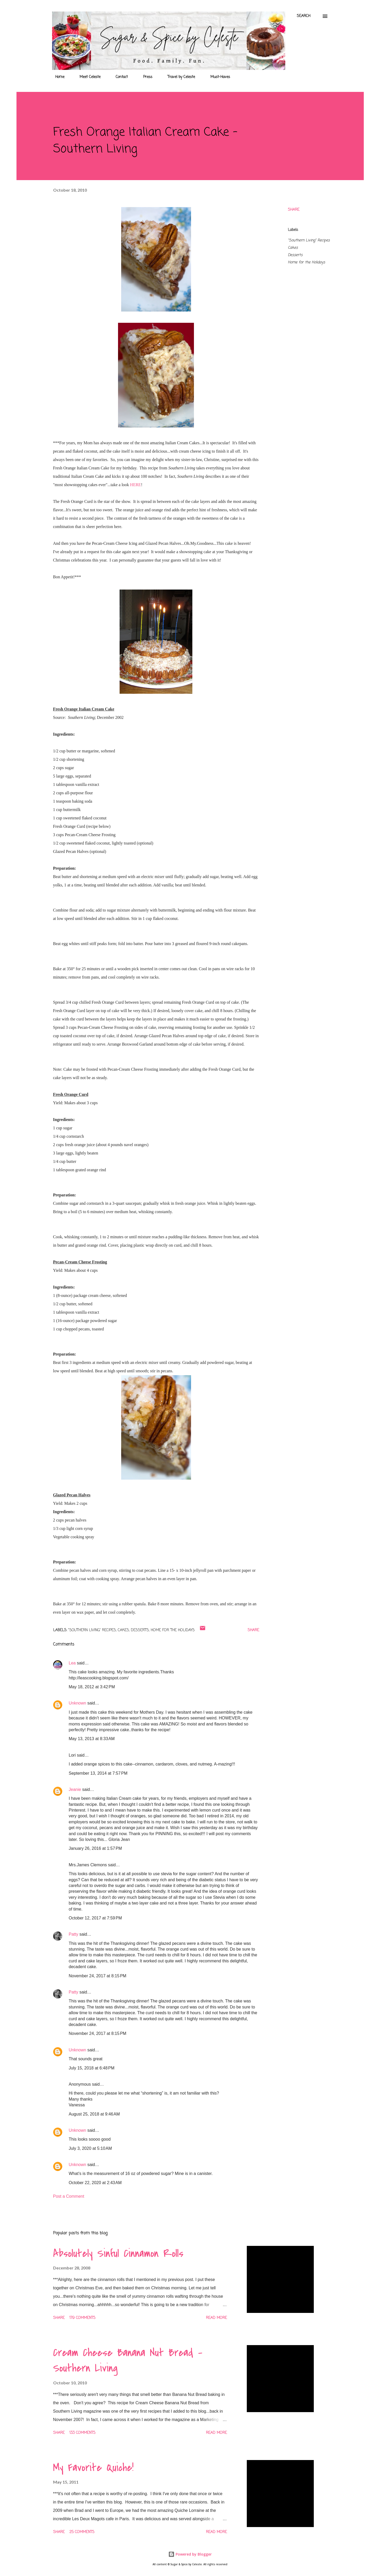  Describe the element at coordinates (68, 2196) in the screenshot. I see `Post a Comment` at that location.